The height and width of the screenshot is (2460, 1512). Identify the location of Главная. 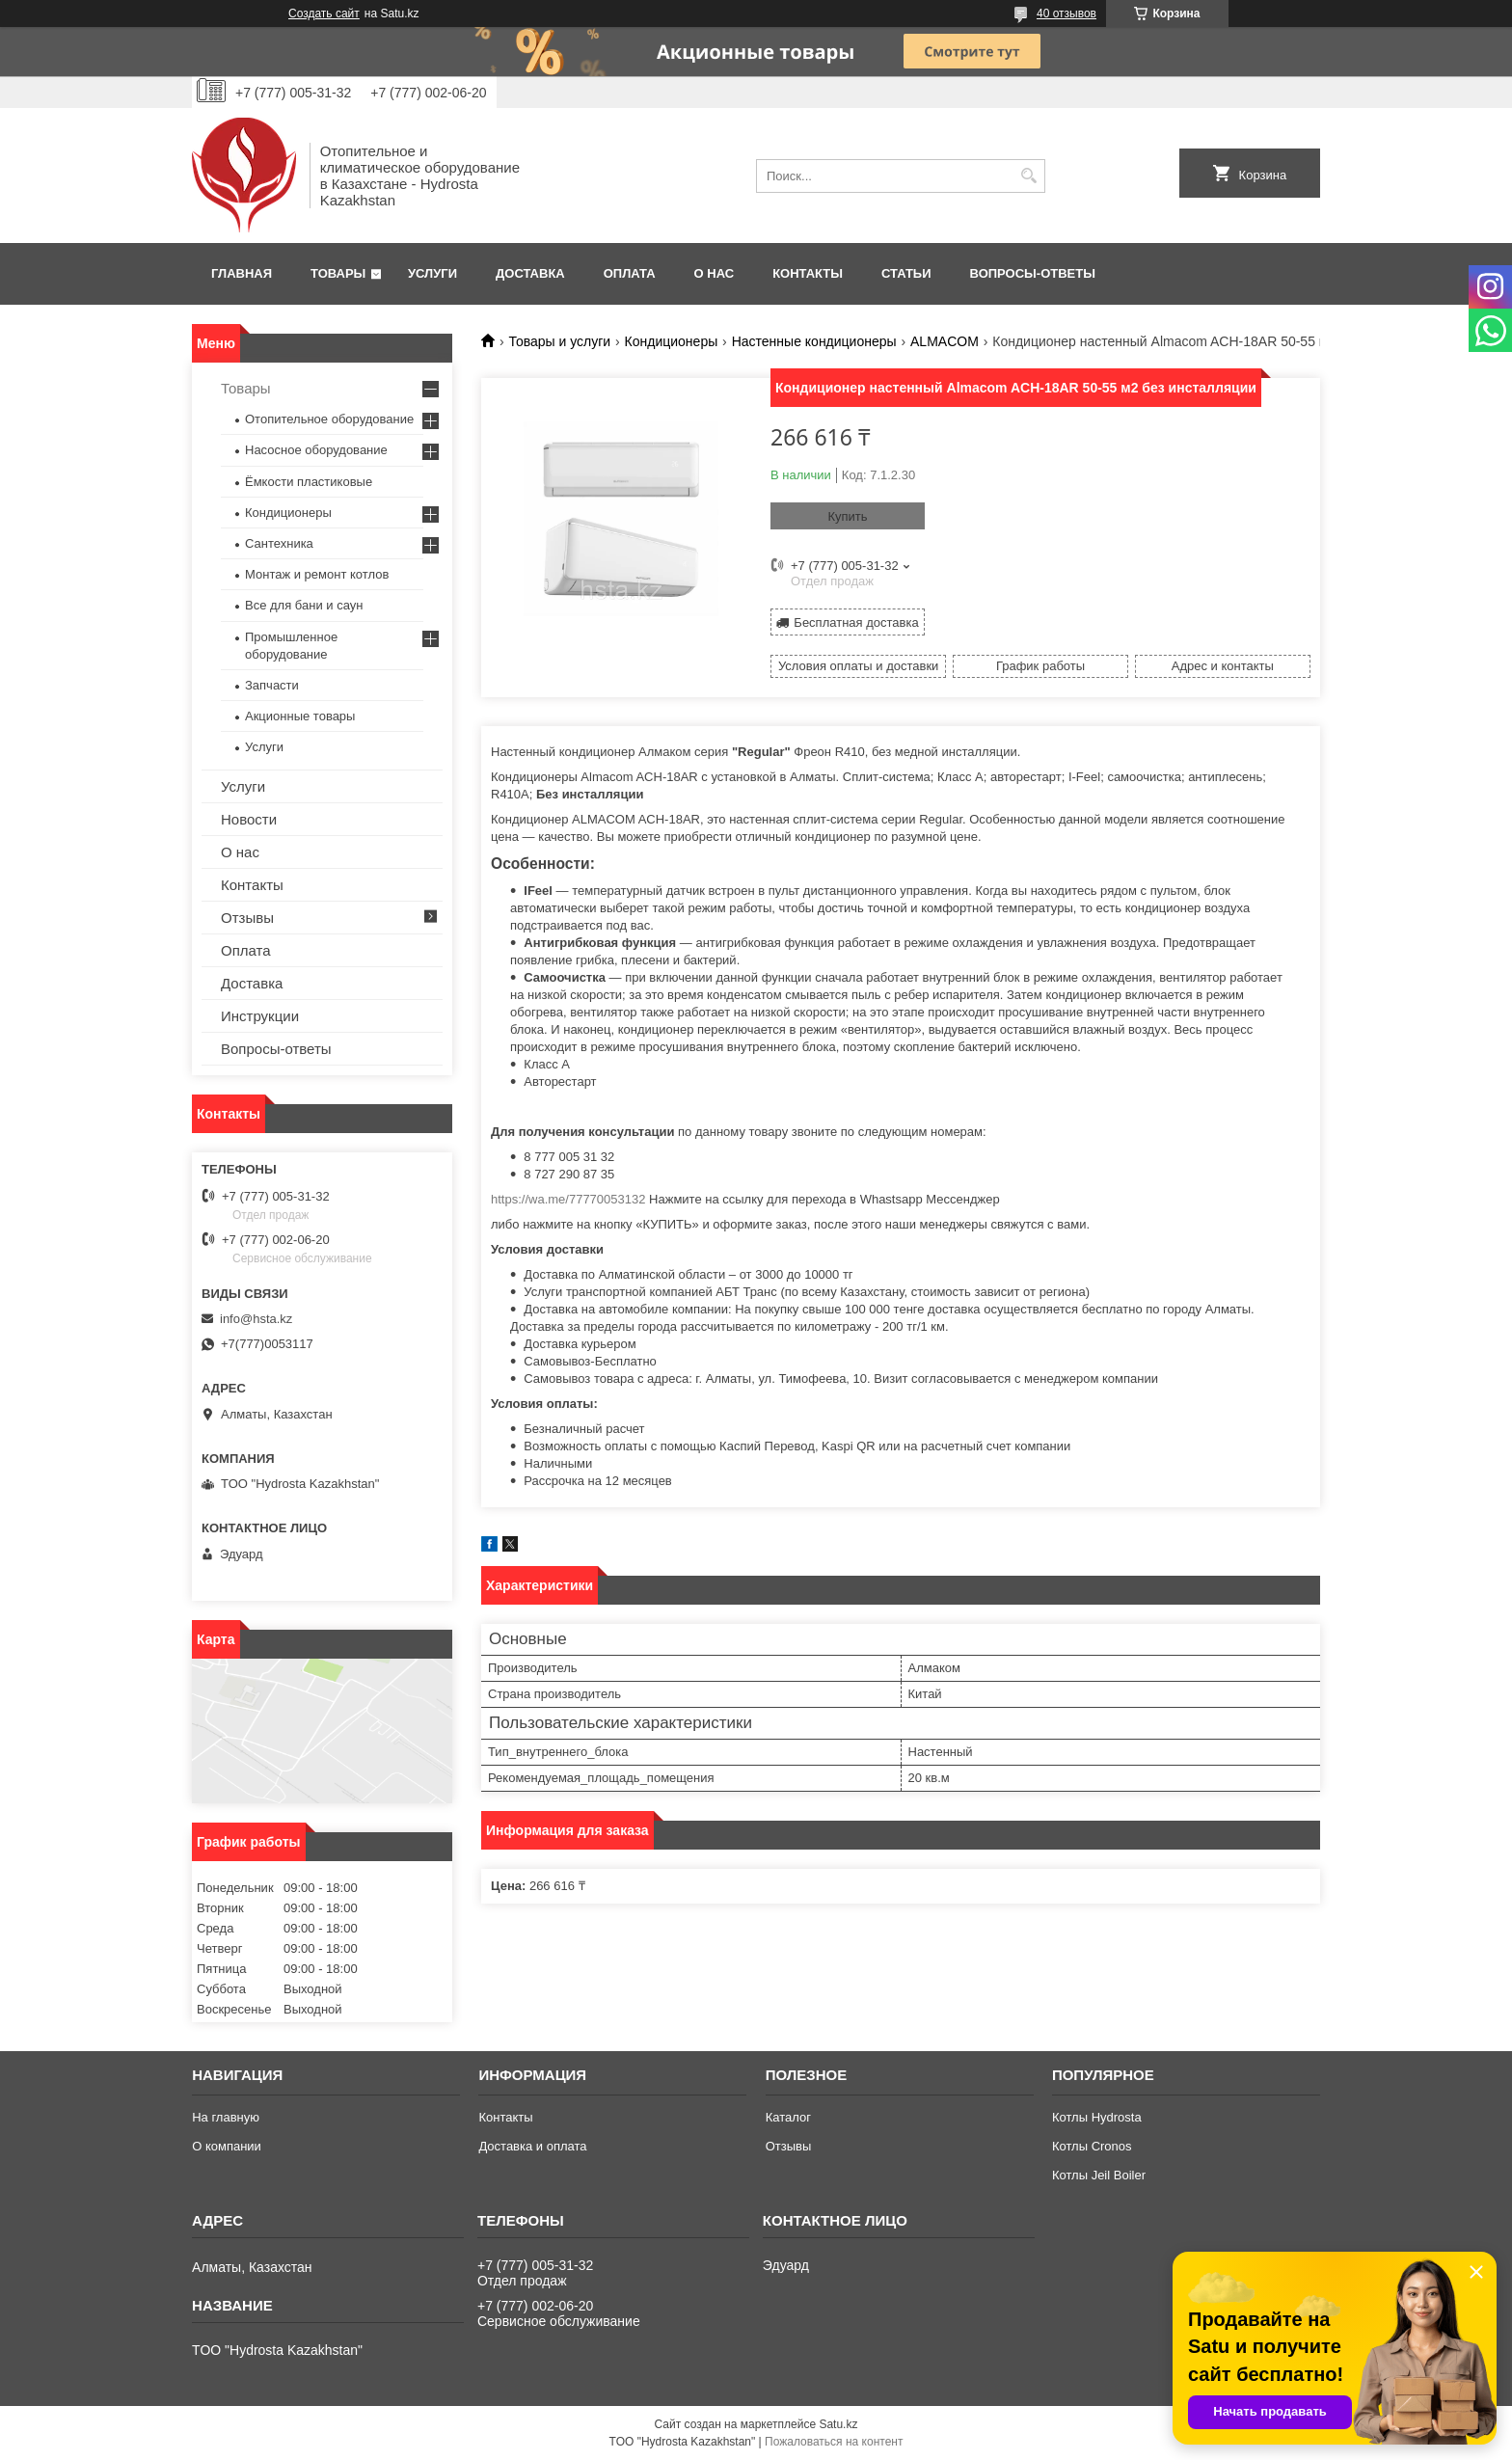
(241, 273).